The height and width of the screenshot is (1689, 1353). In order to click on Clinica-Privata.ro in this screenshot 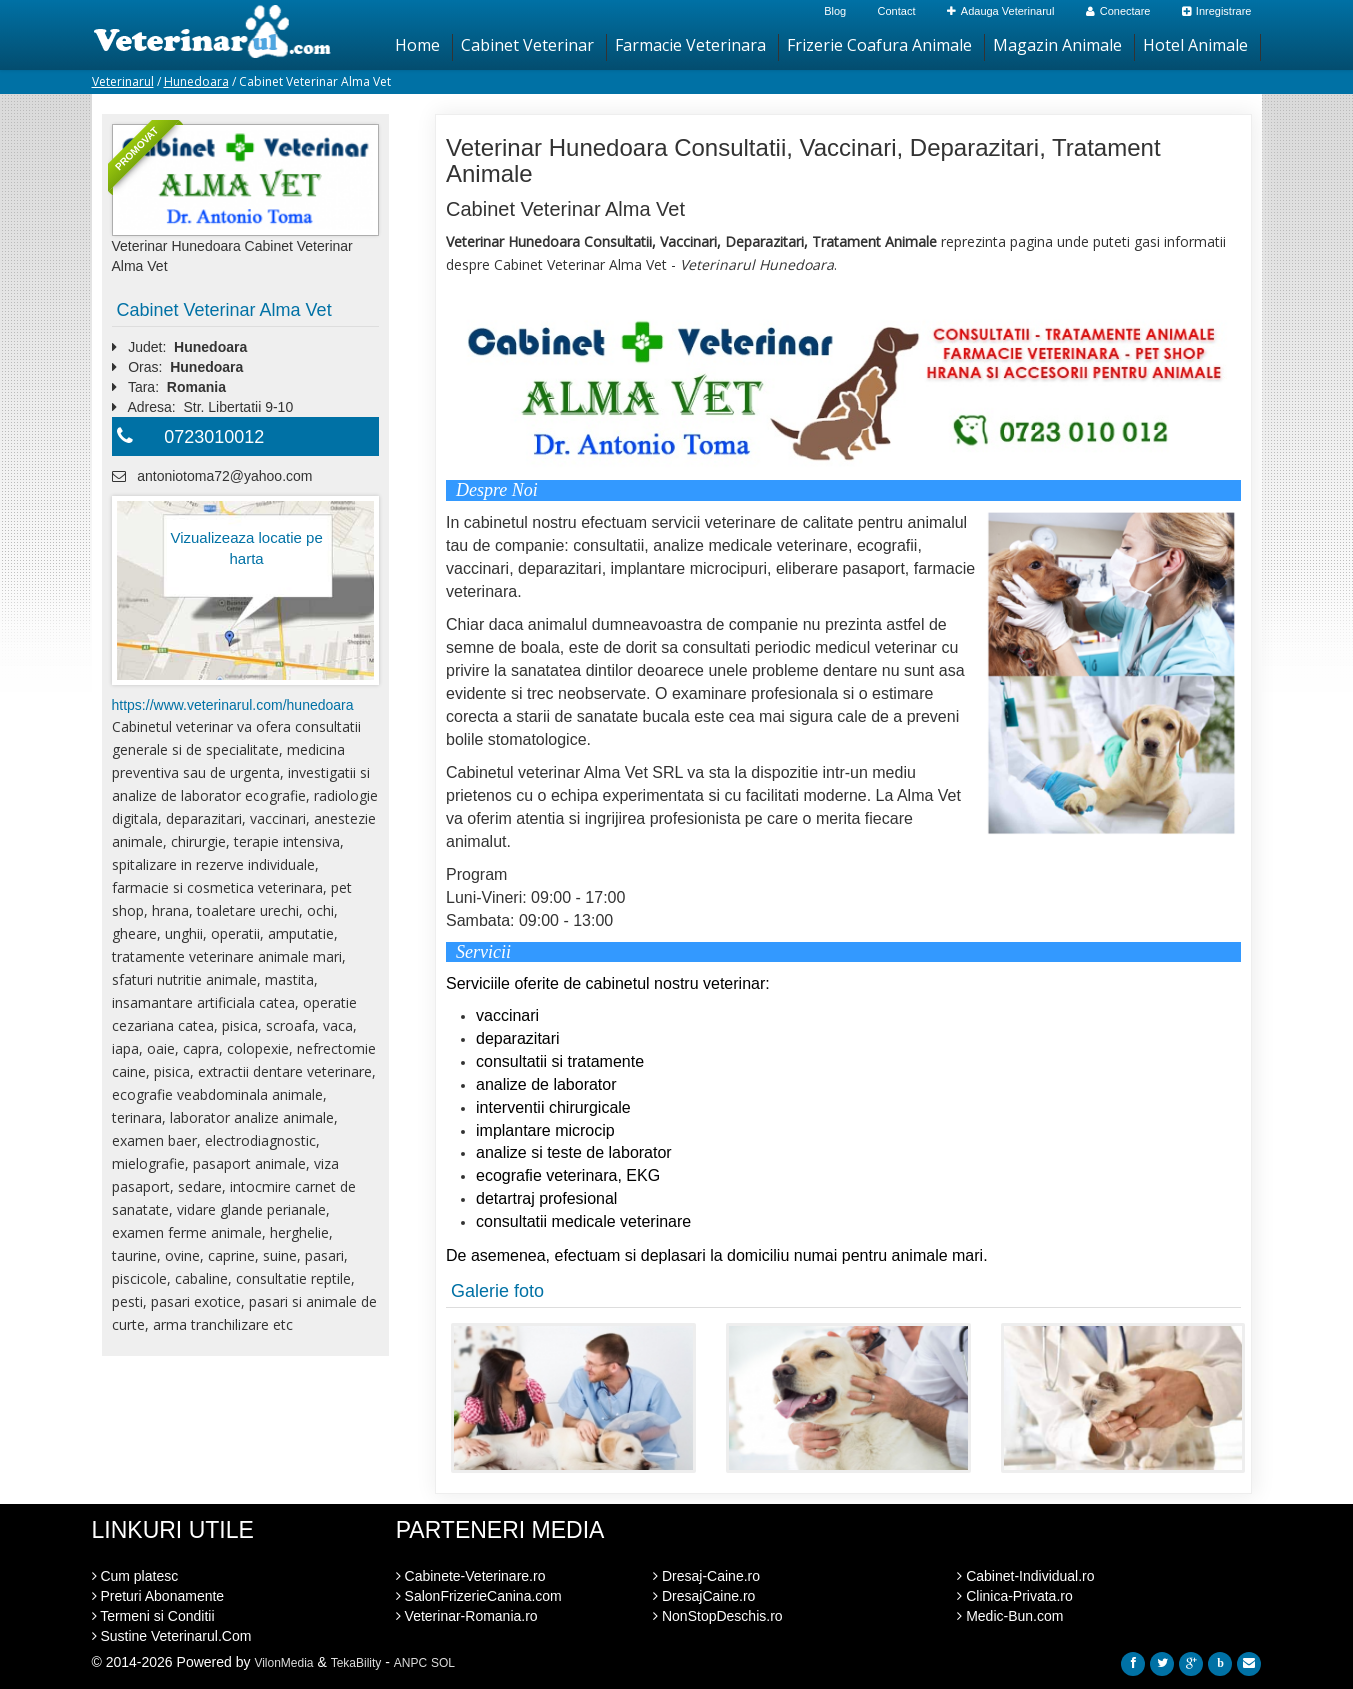, I will do `click(1014, 1596)`.